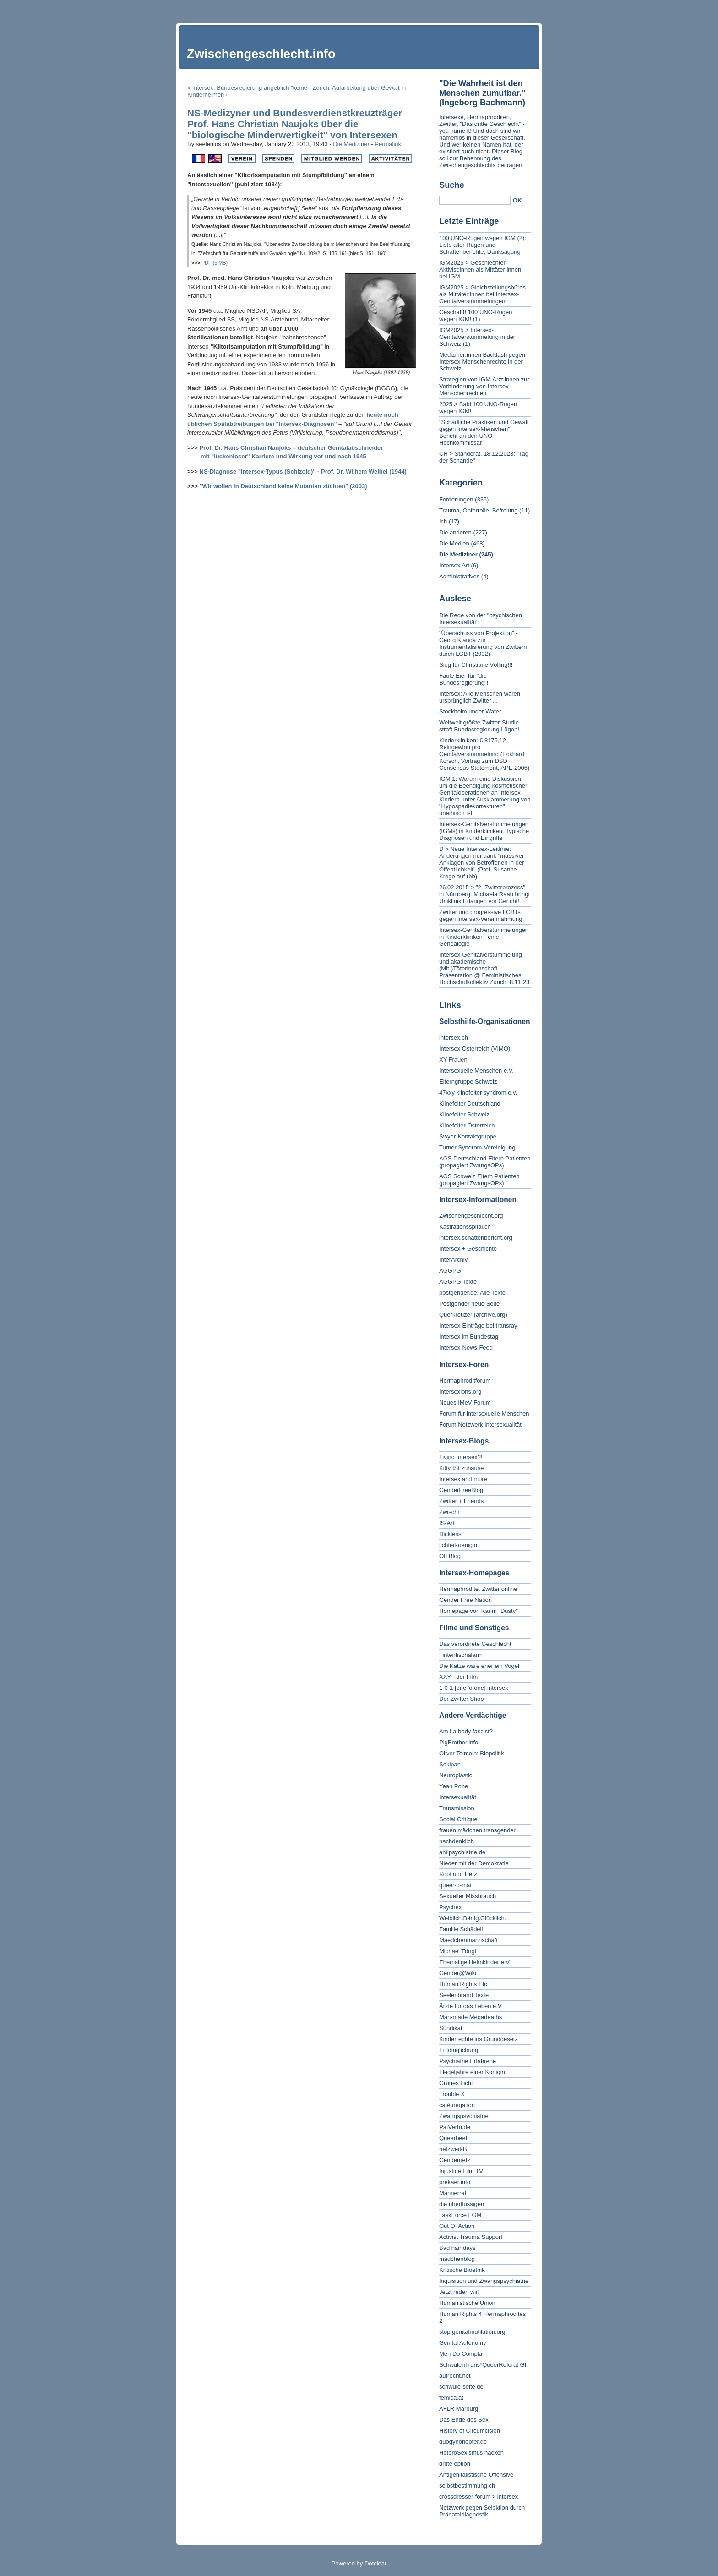 The height and width of the screenshot is (2576, 718). What do you see at coordinates (479, 697) in the screenshot?
I see `Intersex: Alle Menschen waren ursprünglich Zwitter ...` at bounding box center [479, 697].